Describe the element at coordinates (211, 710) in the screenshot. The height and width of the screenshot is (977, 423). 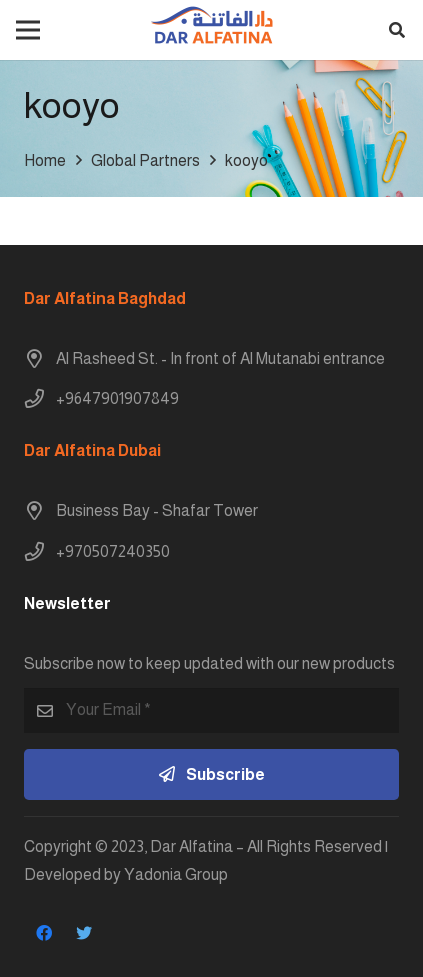
I see `[Your Email]` at that location.